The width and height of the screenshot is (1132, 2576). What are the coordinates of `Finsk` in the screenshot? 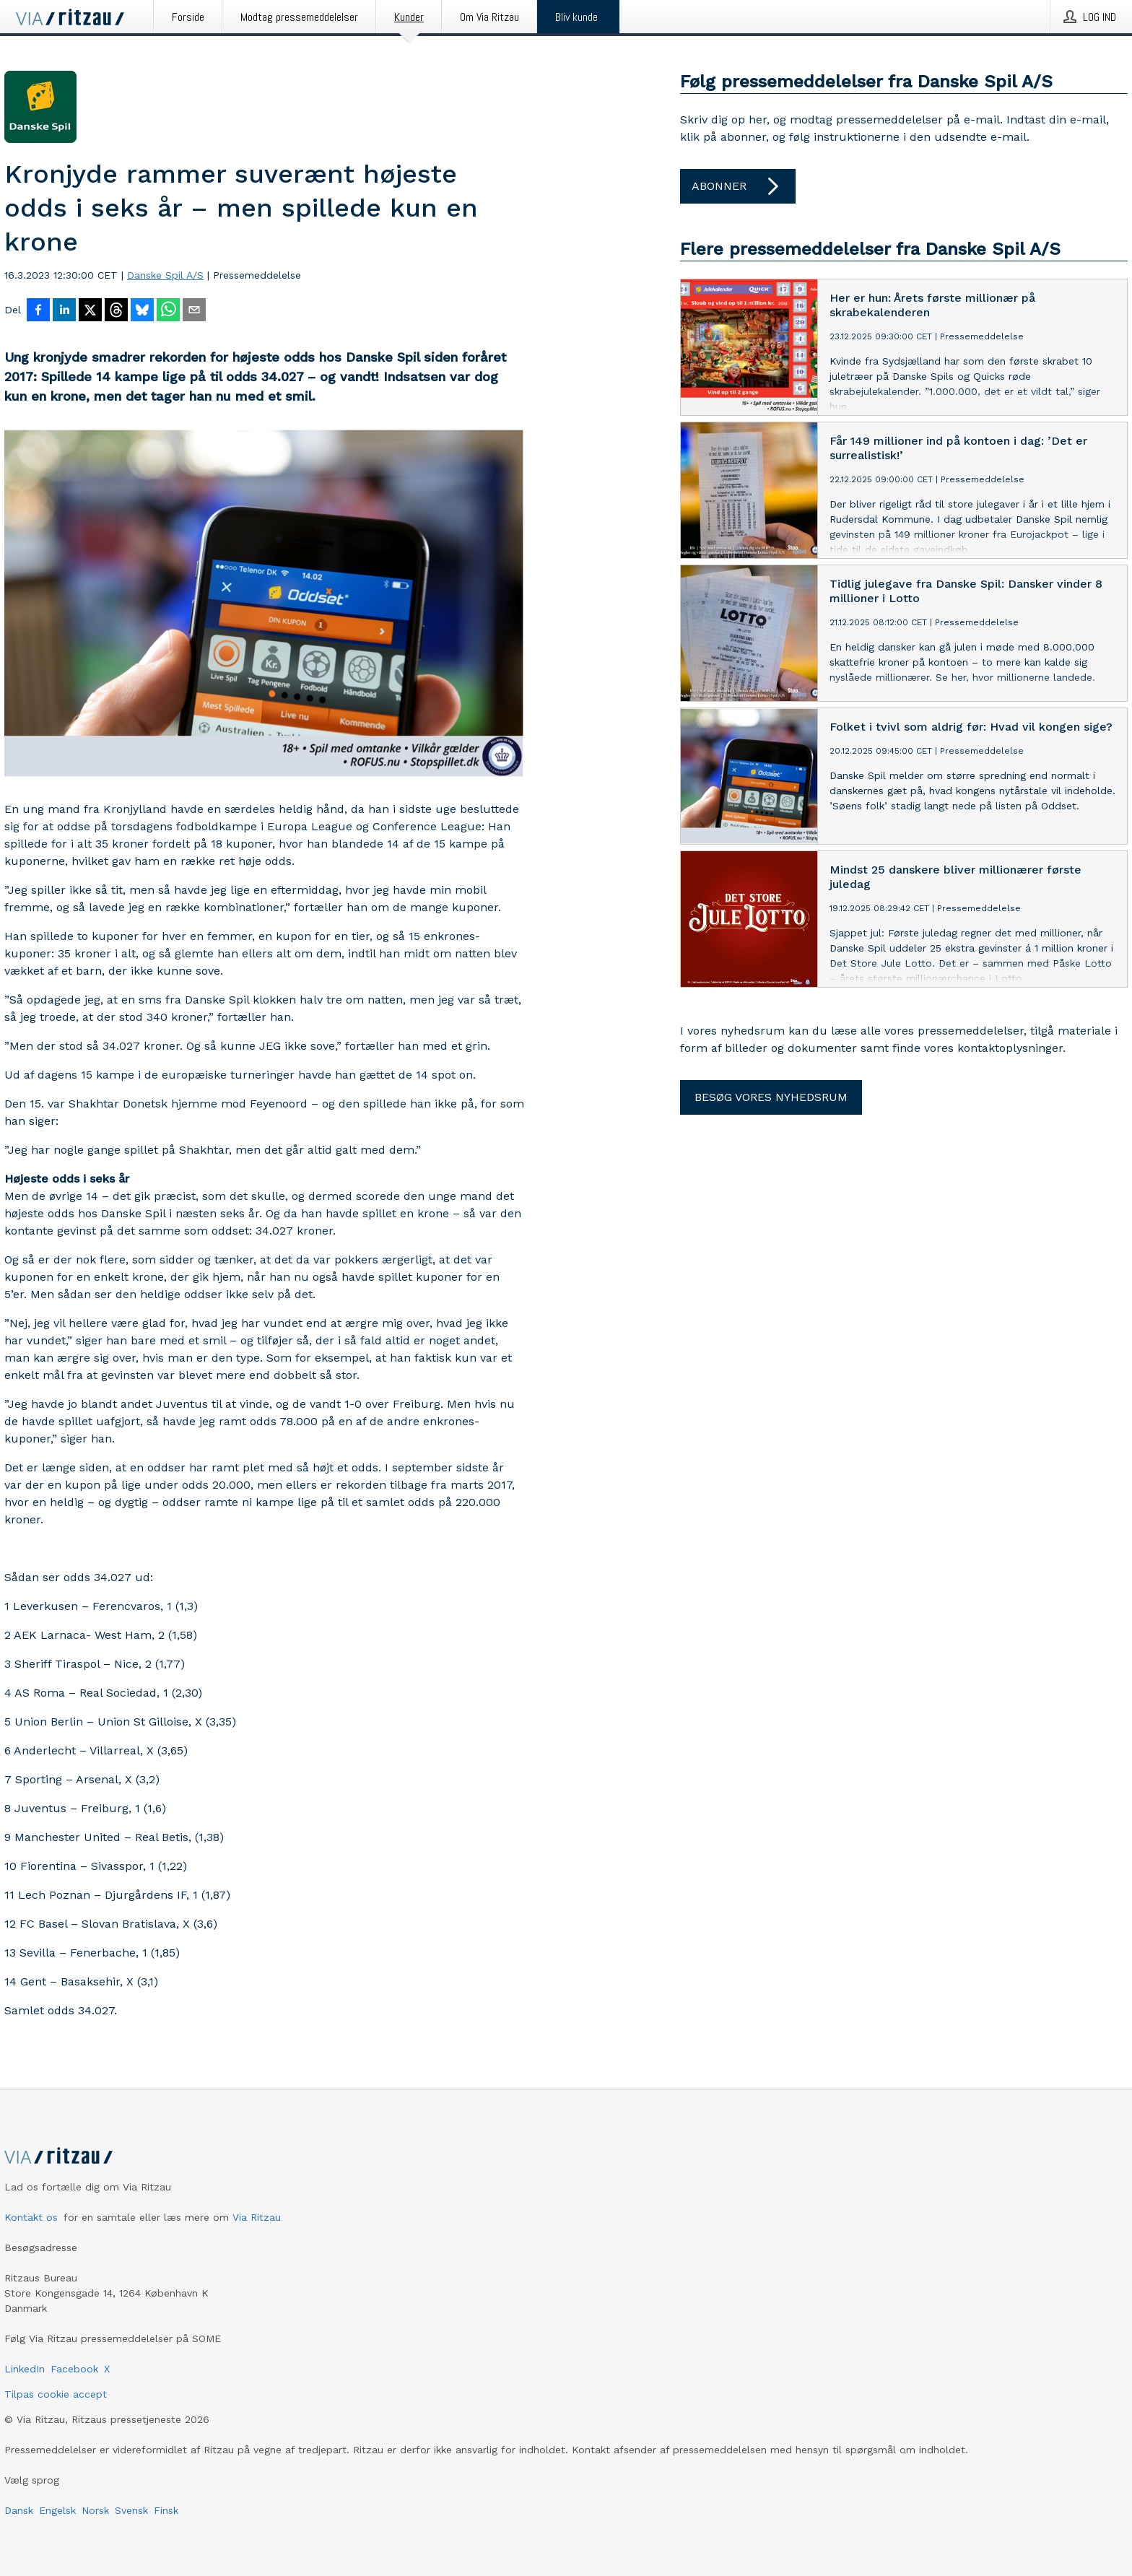 It's located at (166, 2510).